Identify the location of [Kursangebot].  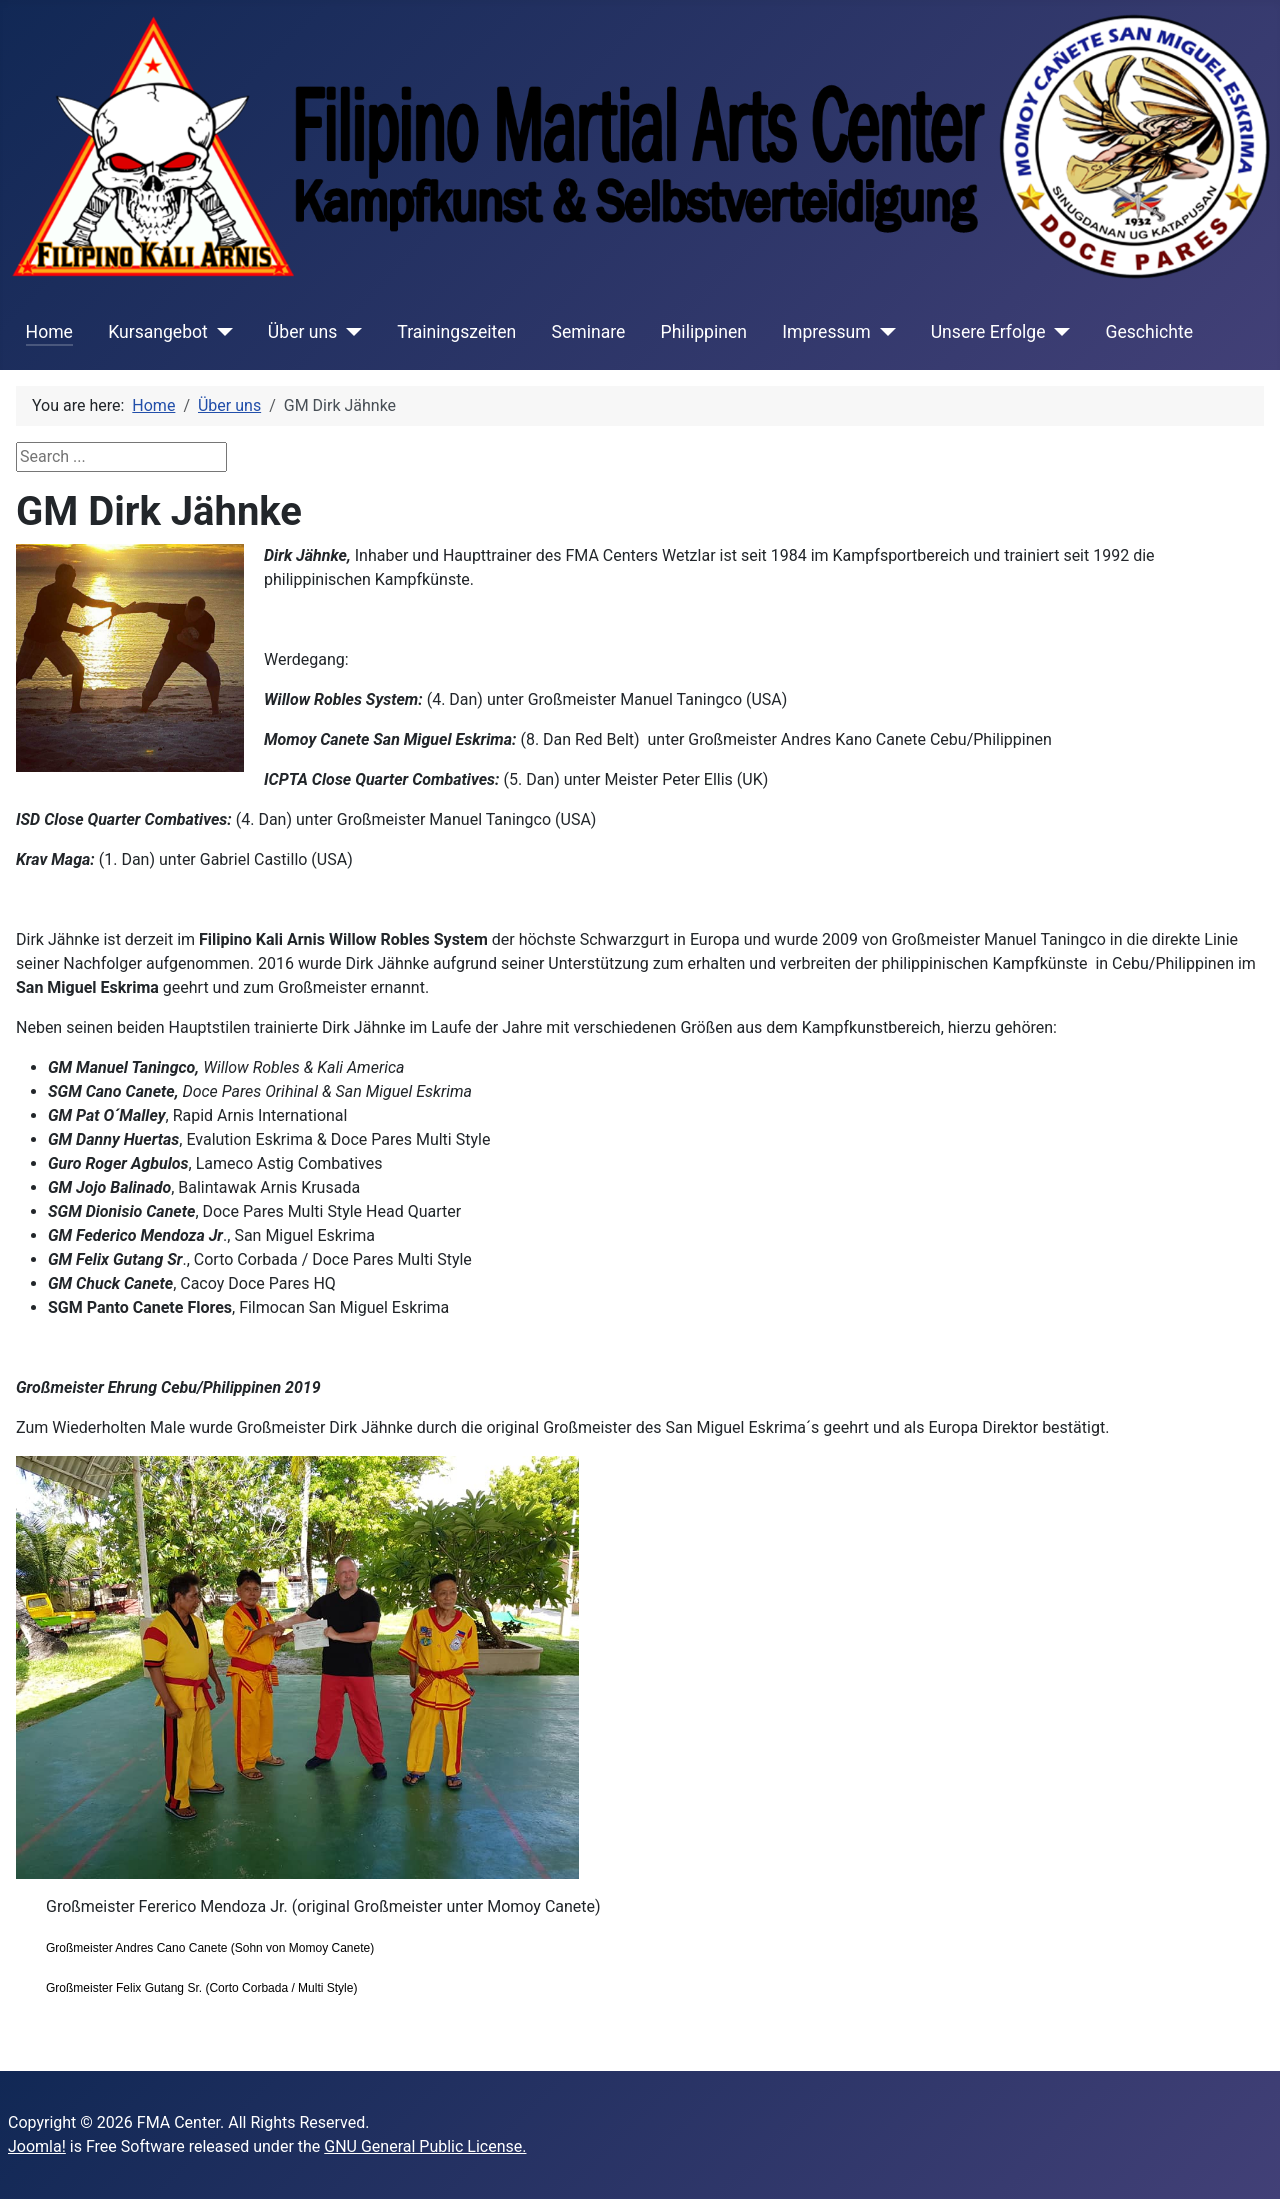
(220, 332).